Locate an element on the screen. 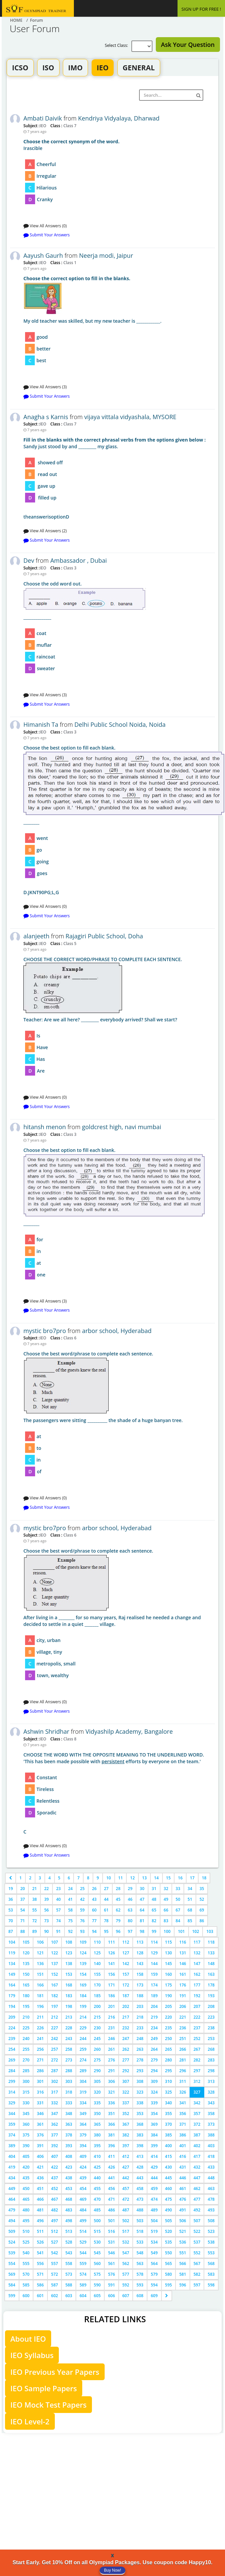  470 is located at coordinates (97, 2199).